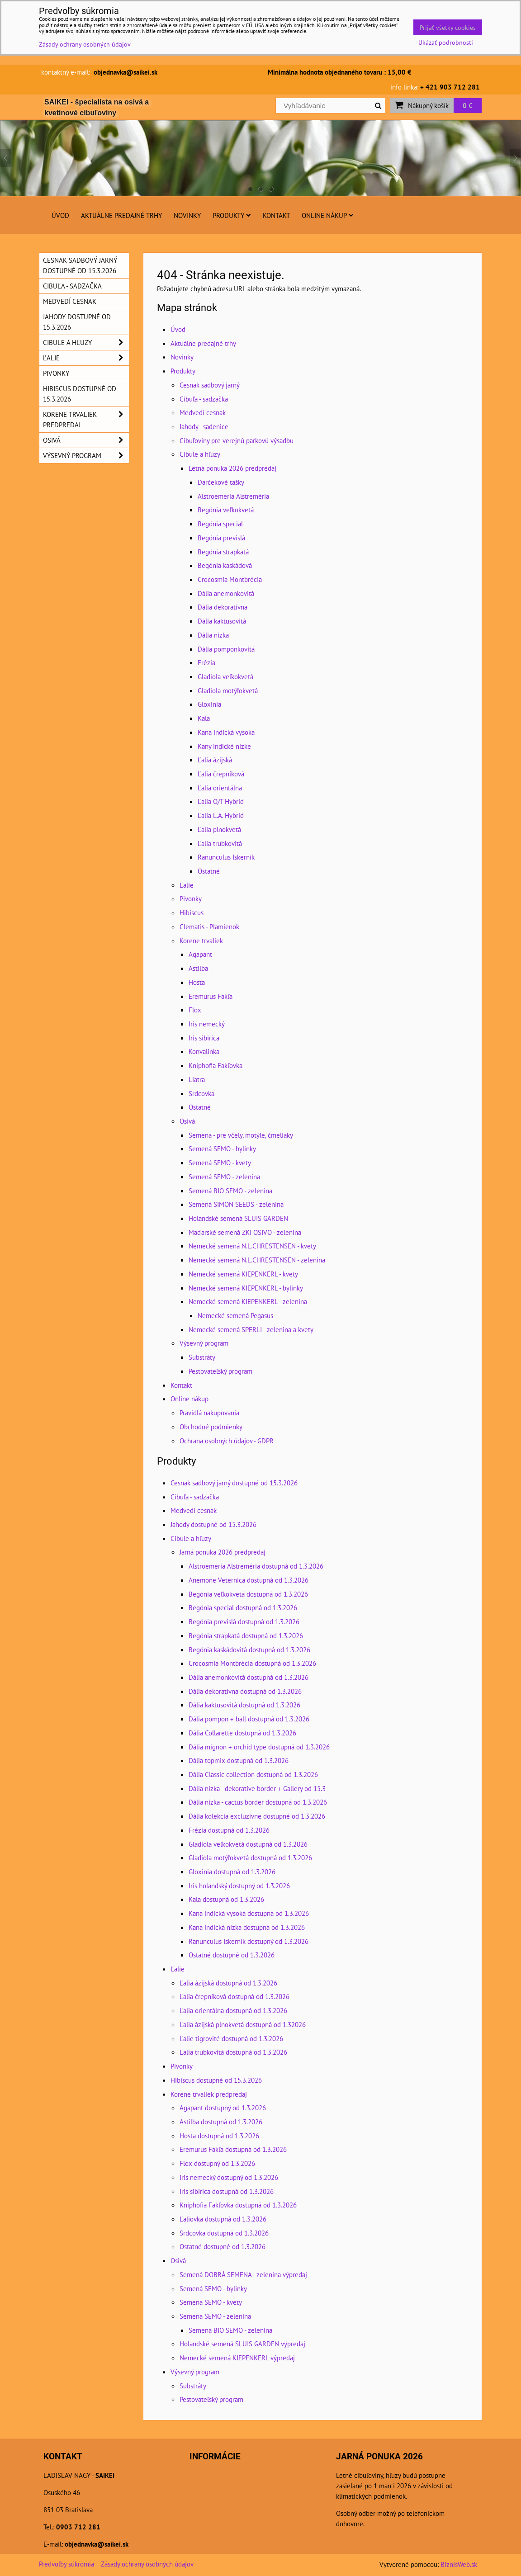 The image size is (521, 2576). I want to click on Dália pompon + ball dostupná od 1.3.2026, so click(249, 1718).